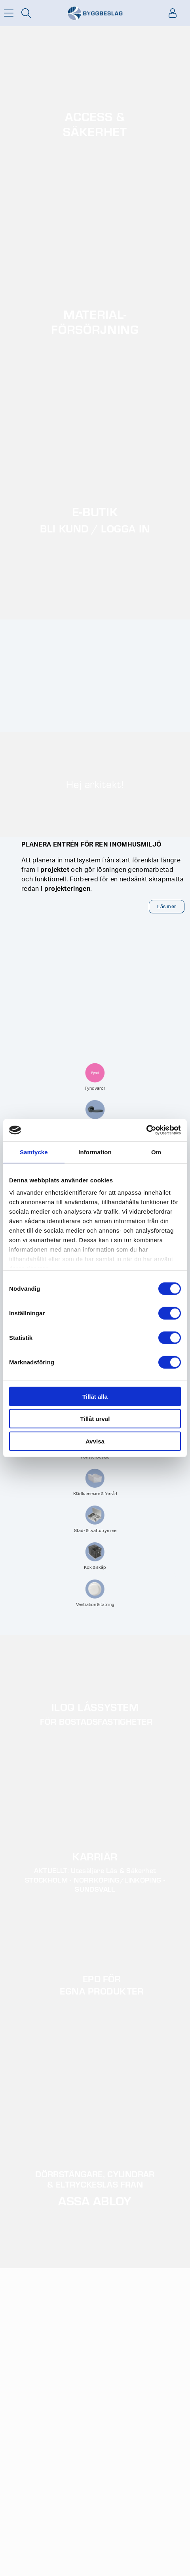 This screenshot has height=2576, width=190. What do you see at coordinates (34, 1151) in the screenshot?
I see `Samtycke [tab]` at bounding box center [34, 1151].